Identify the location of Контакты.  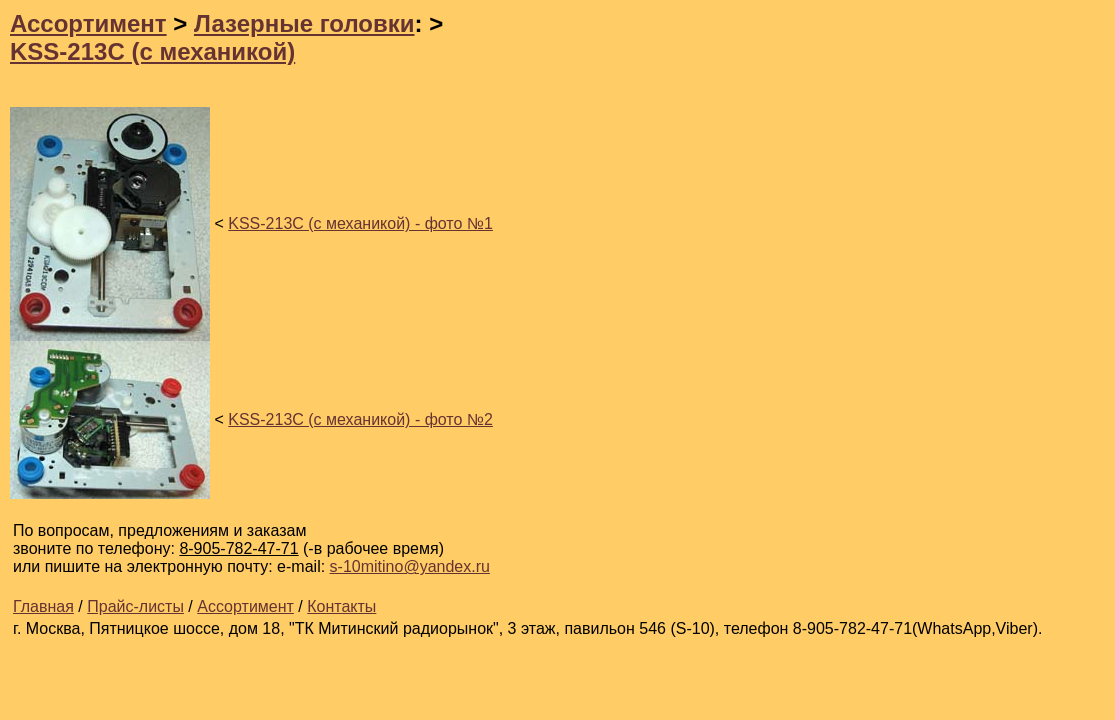
(341, 606).